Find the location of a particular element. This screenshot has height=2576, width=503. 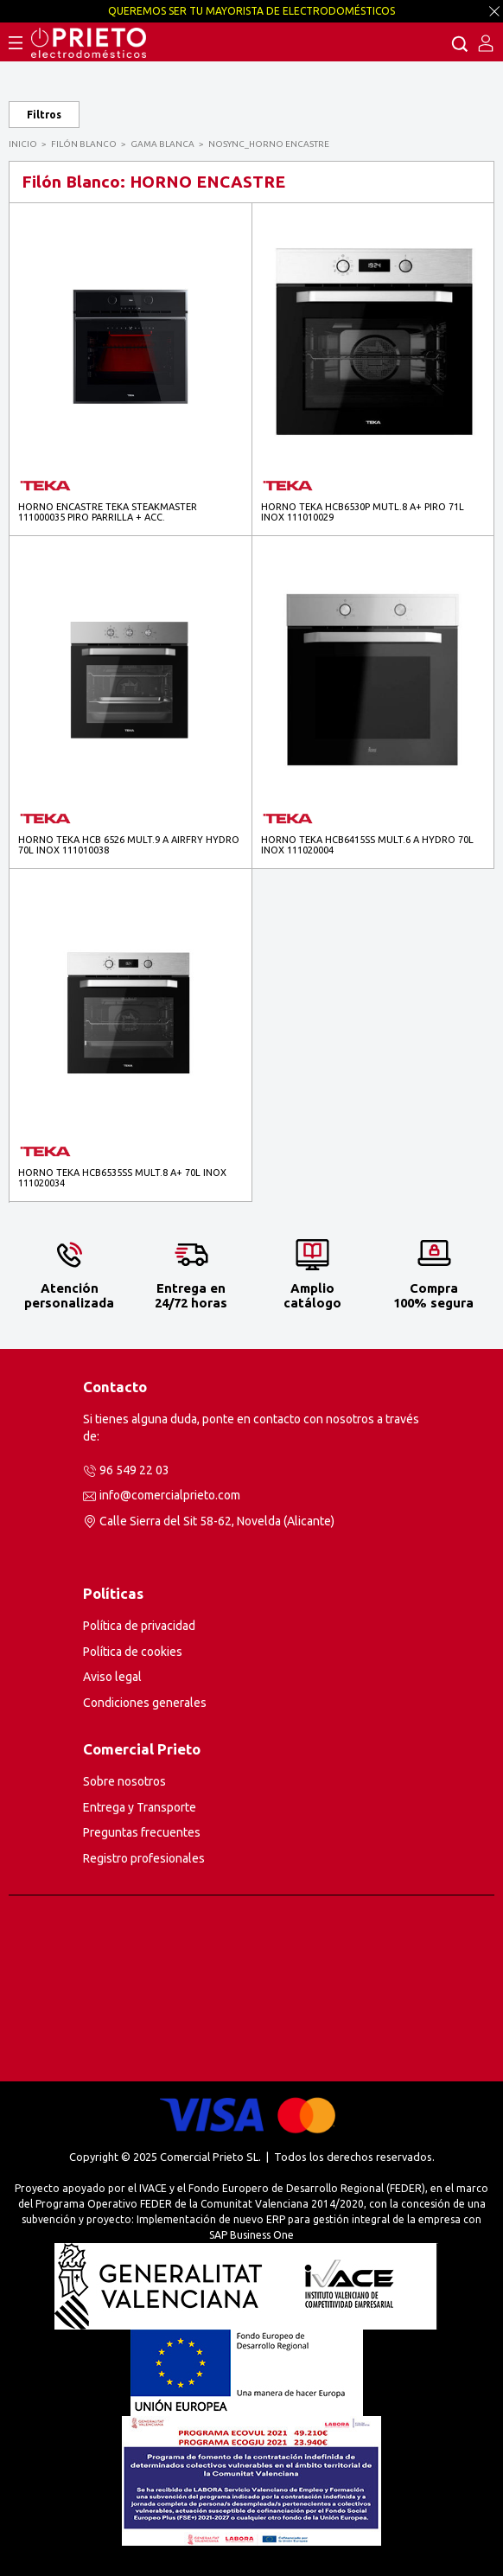

HORNO TEKA HCB6530P MUTL.8 A+ PIRO 71L INOX 111010029 is located at coordinates (362, 512).